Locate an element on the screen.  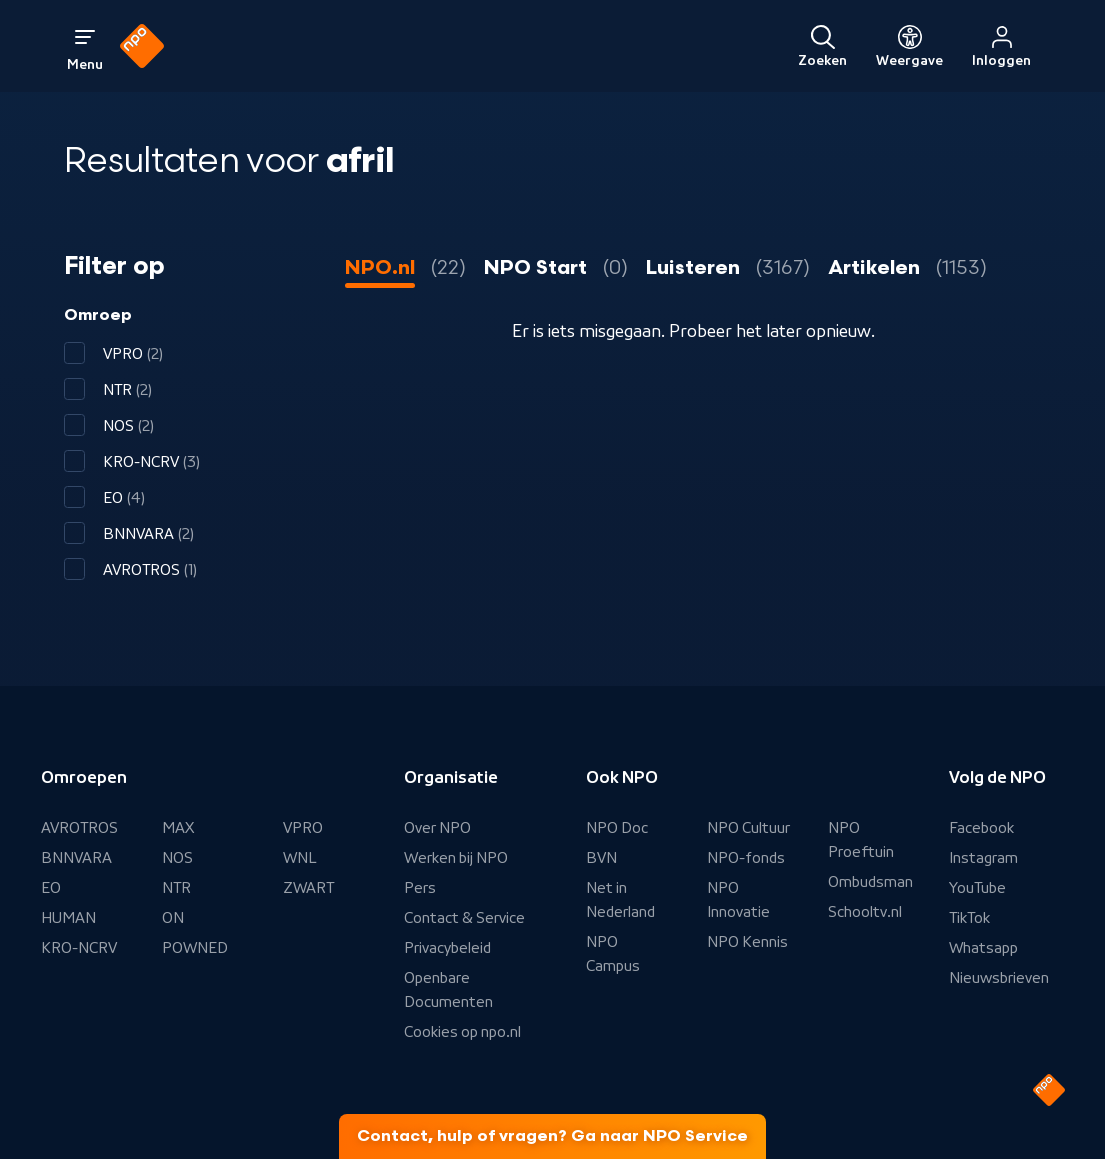
NPO Kennis is located at coordinates (747, 942).